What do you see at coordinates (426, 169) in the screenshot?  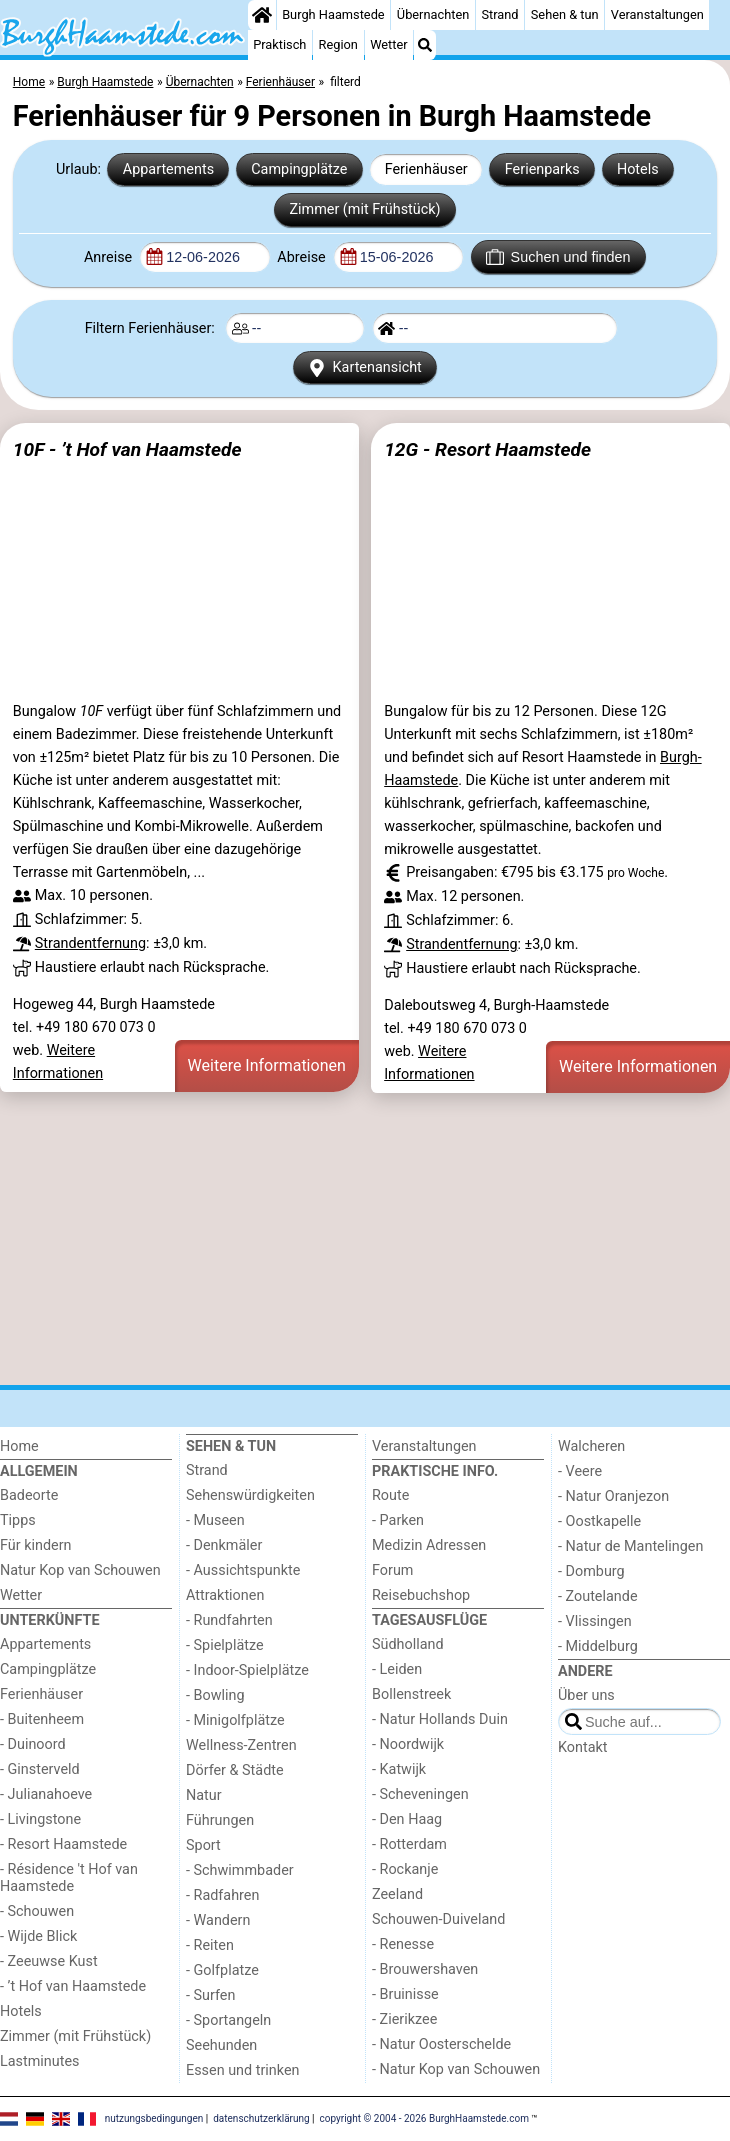 I see `Ferienhäuser` at bounding box center [426, 169].